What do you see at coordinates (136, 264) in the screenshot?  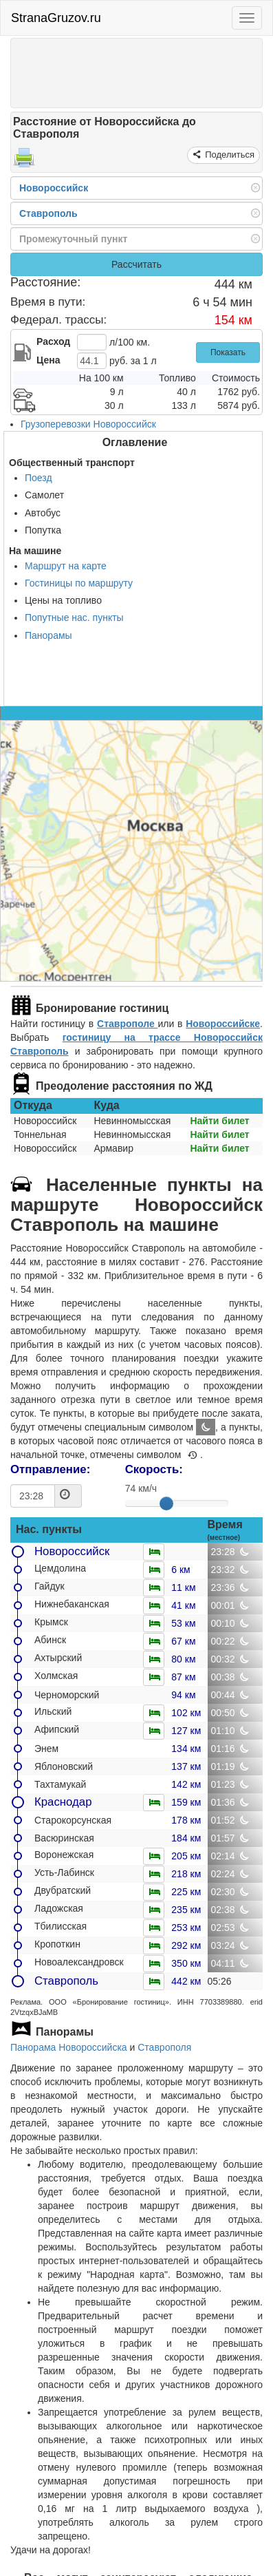 I see `Рассчитать` at bounding box center [136, 264].